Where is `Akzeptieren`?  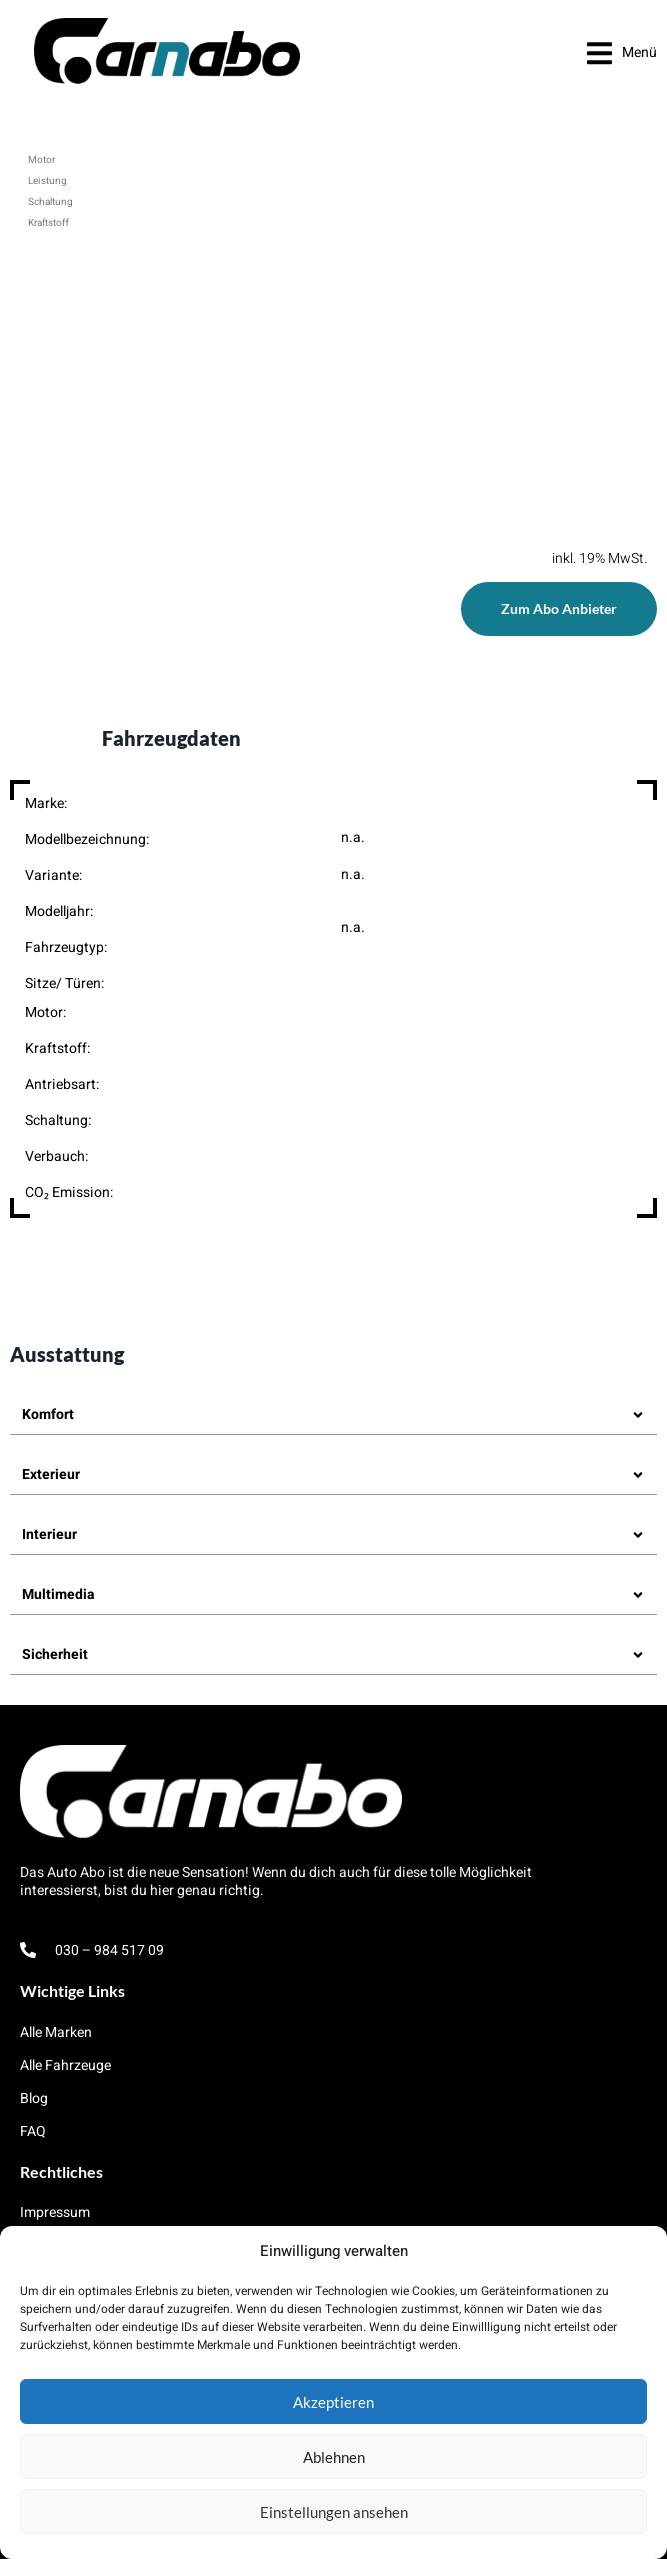
Akzeptieren is located at coordinates (333, 2402).